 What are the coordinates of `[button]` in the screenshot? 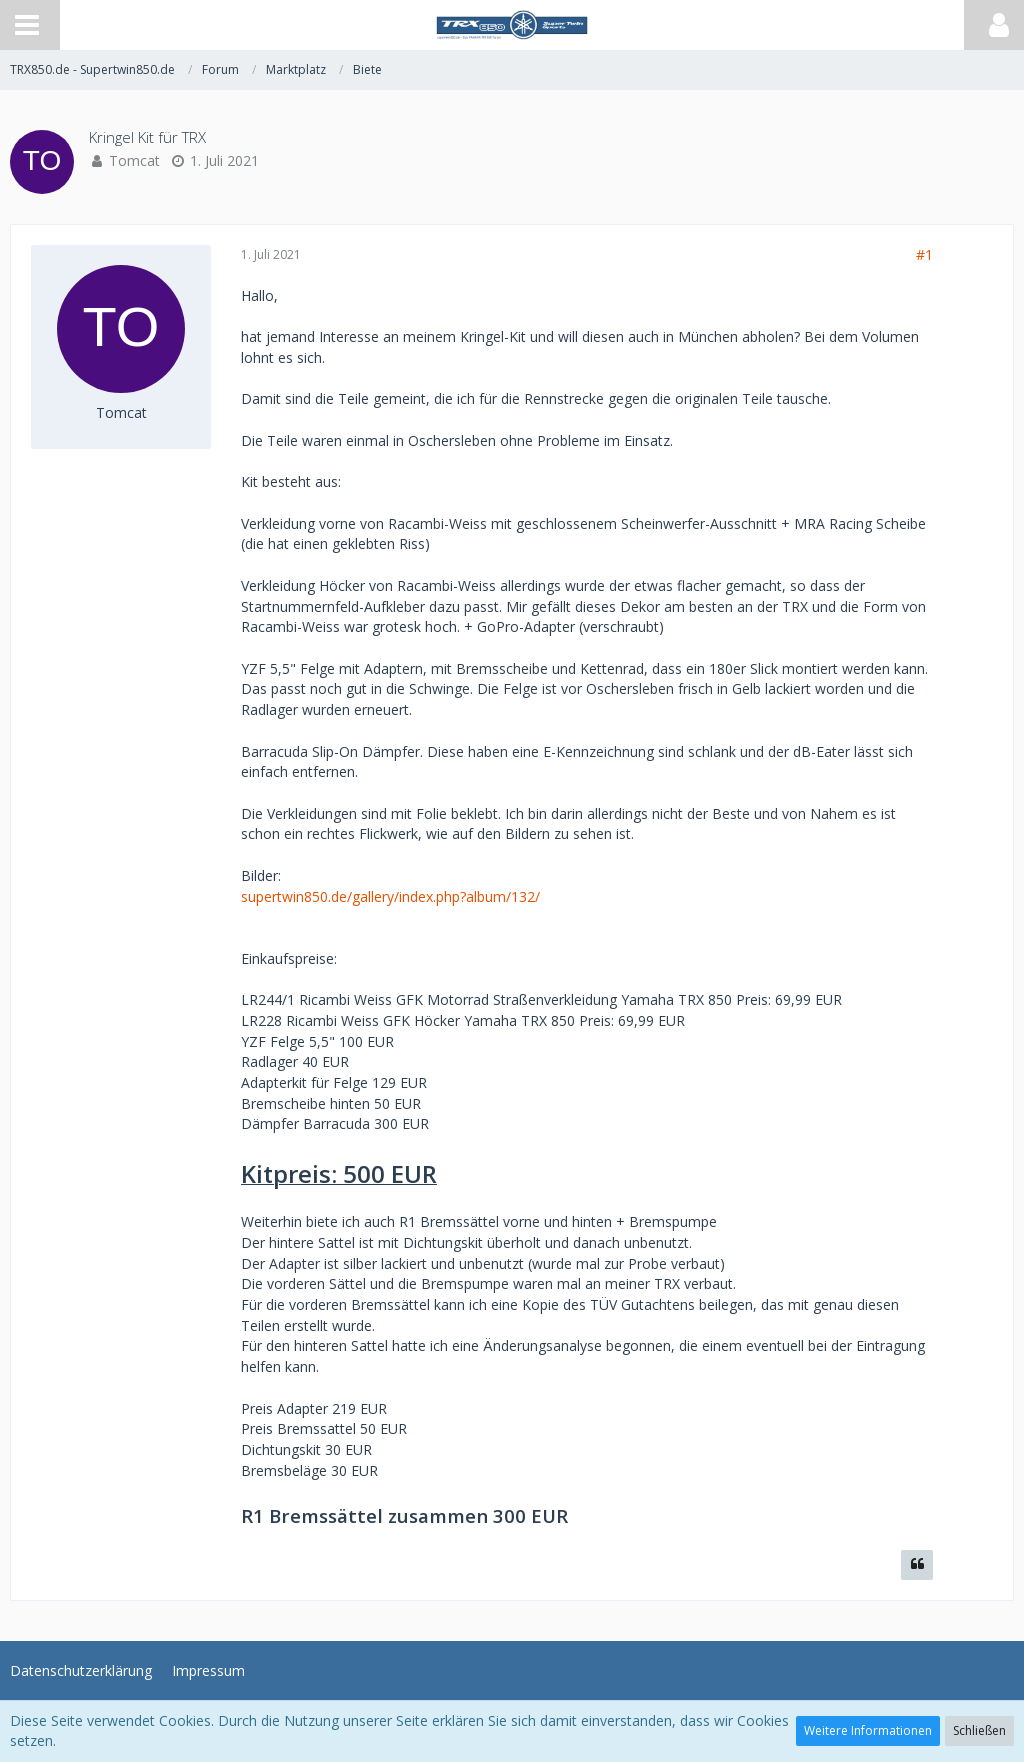 It's located at (27, 25).